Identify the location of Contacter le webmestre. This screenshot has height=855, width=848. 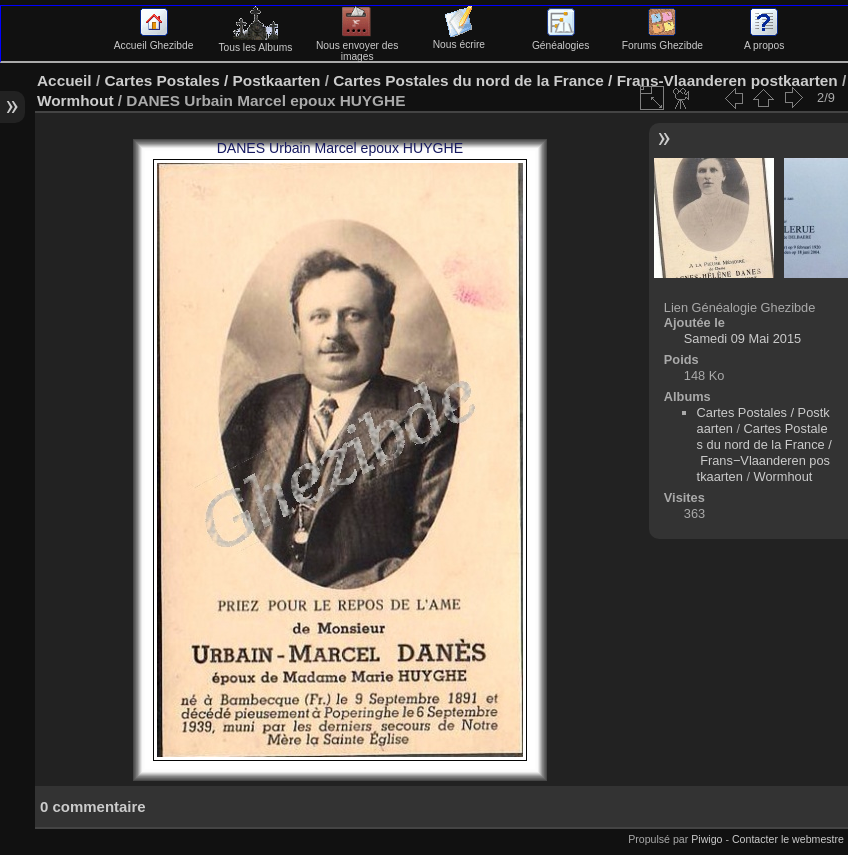
(788, 839).